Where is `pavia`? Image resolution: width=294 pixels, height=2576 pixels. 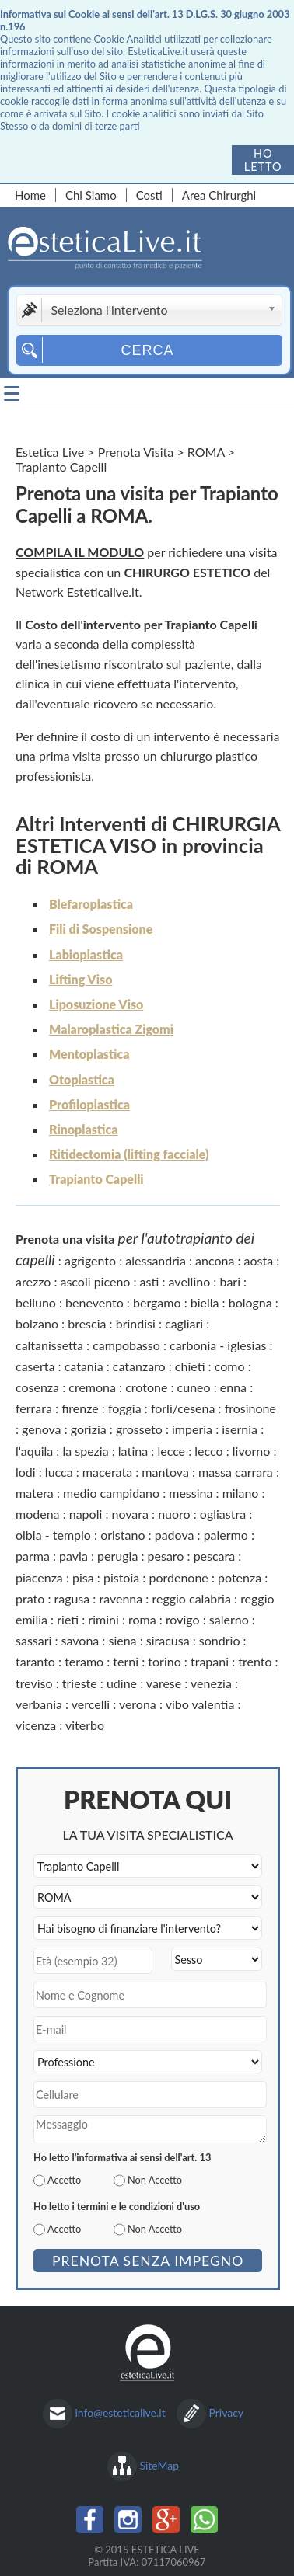 pavia is located at coordinates (73, 1555).